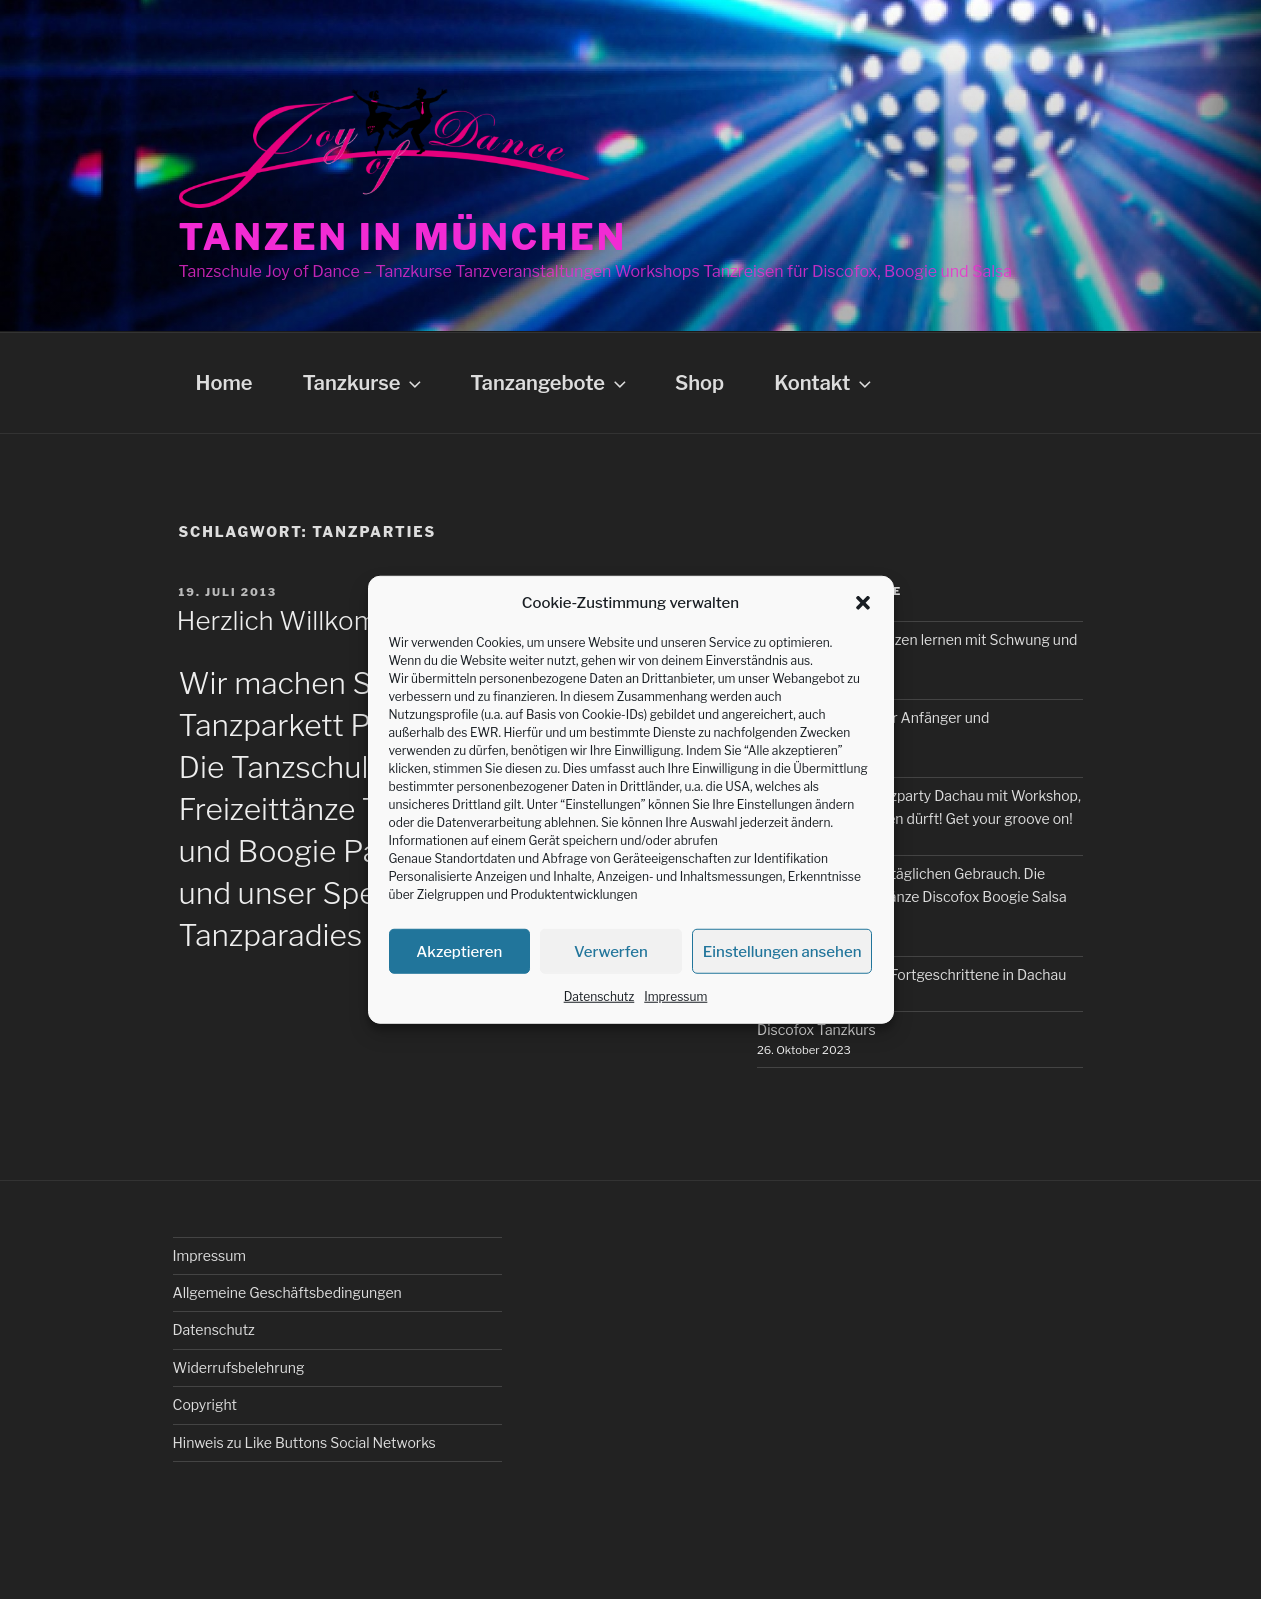 The width and height of the screenshot is (1261, 1599). Describe the element at coordinates (824, 383) in the screenshot. I see `Kontakt` at that location.